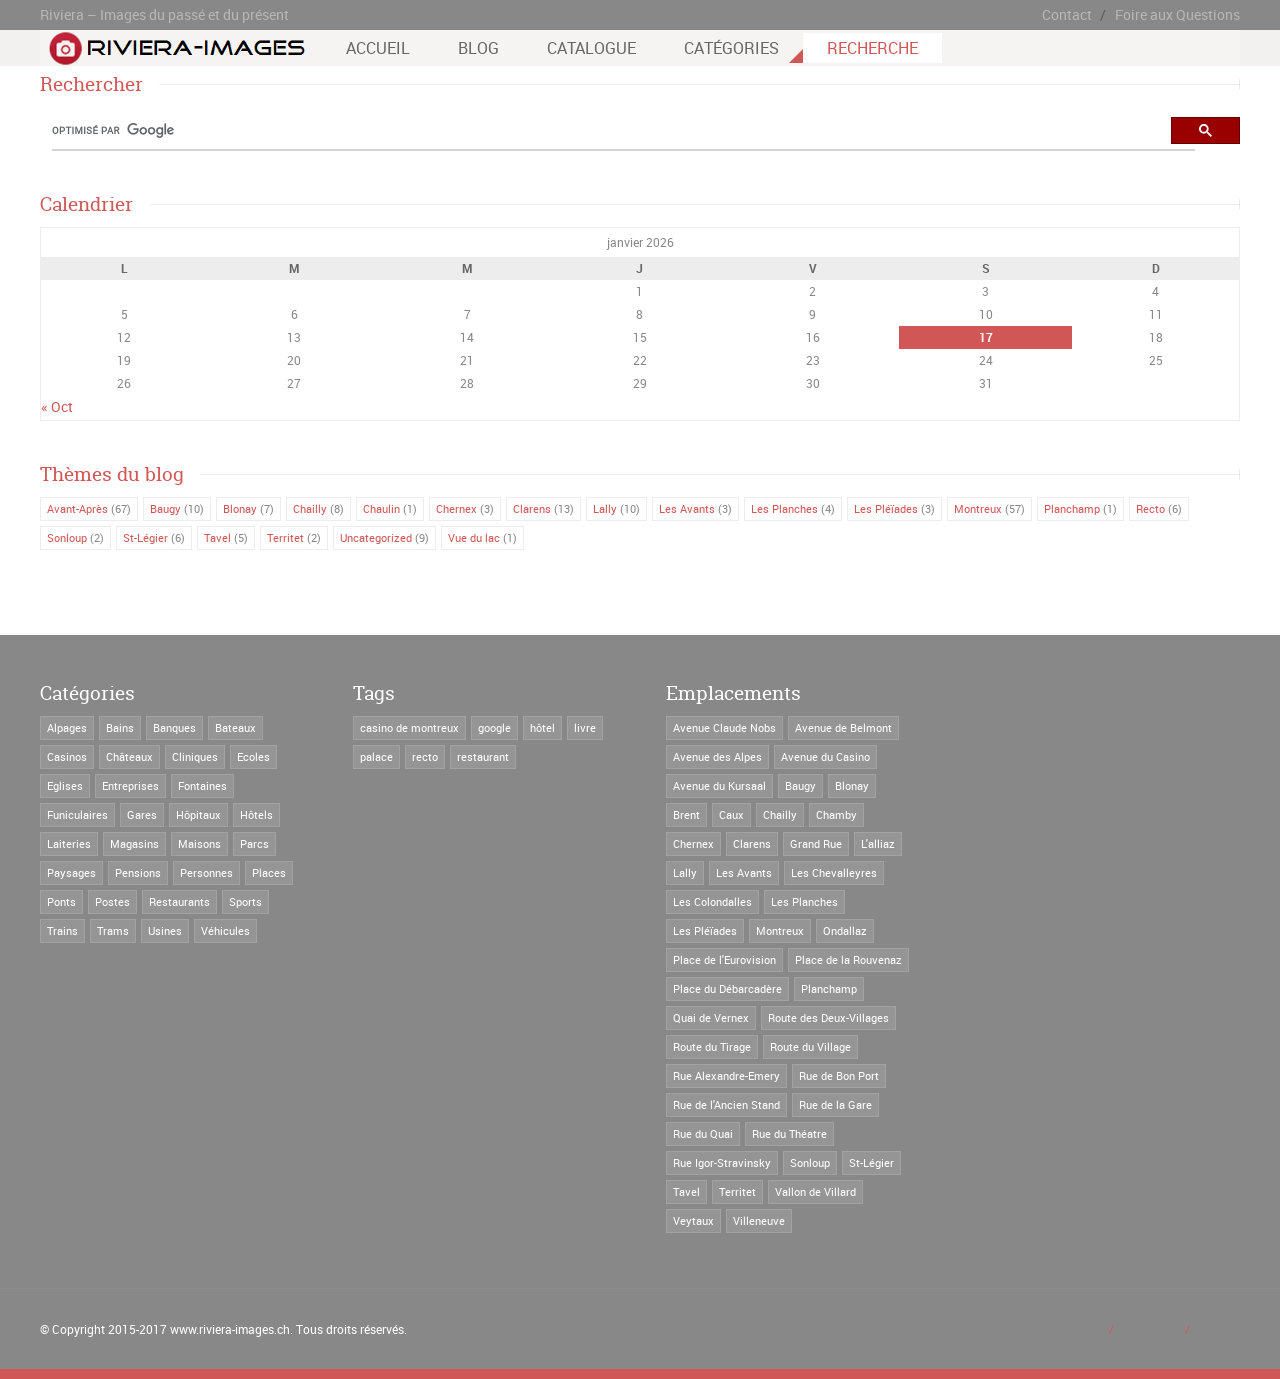  I want to click on hôtel [hôtel (6 éléments)], so click(542, 727).